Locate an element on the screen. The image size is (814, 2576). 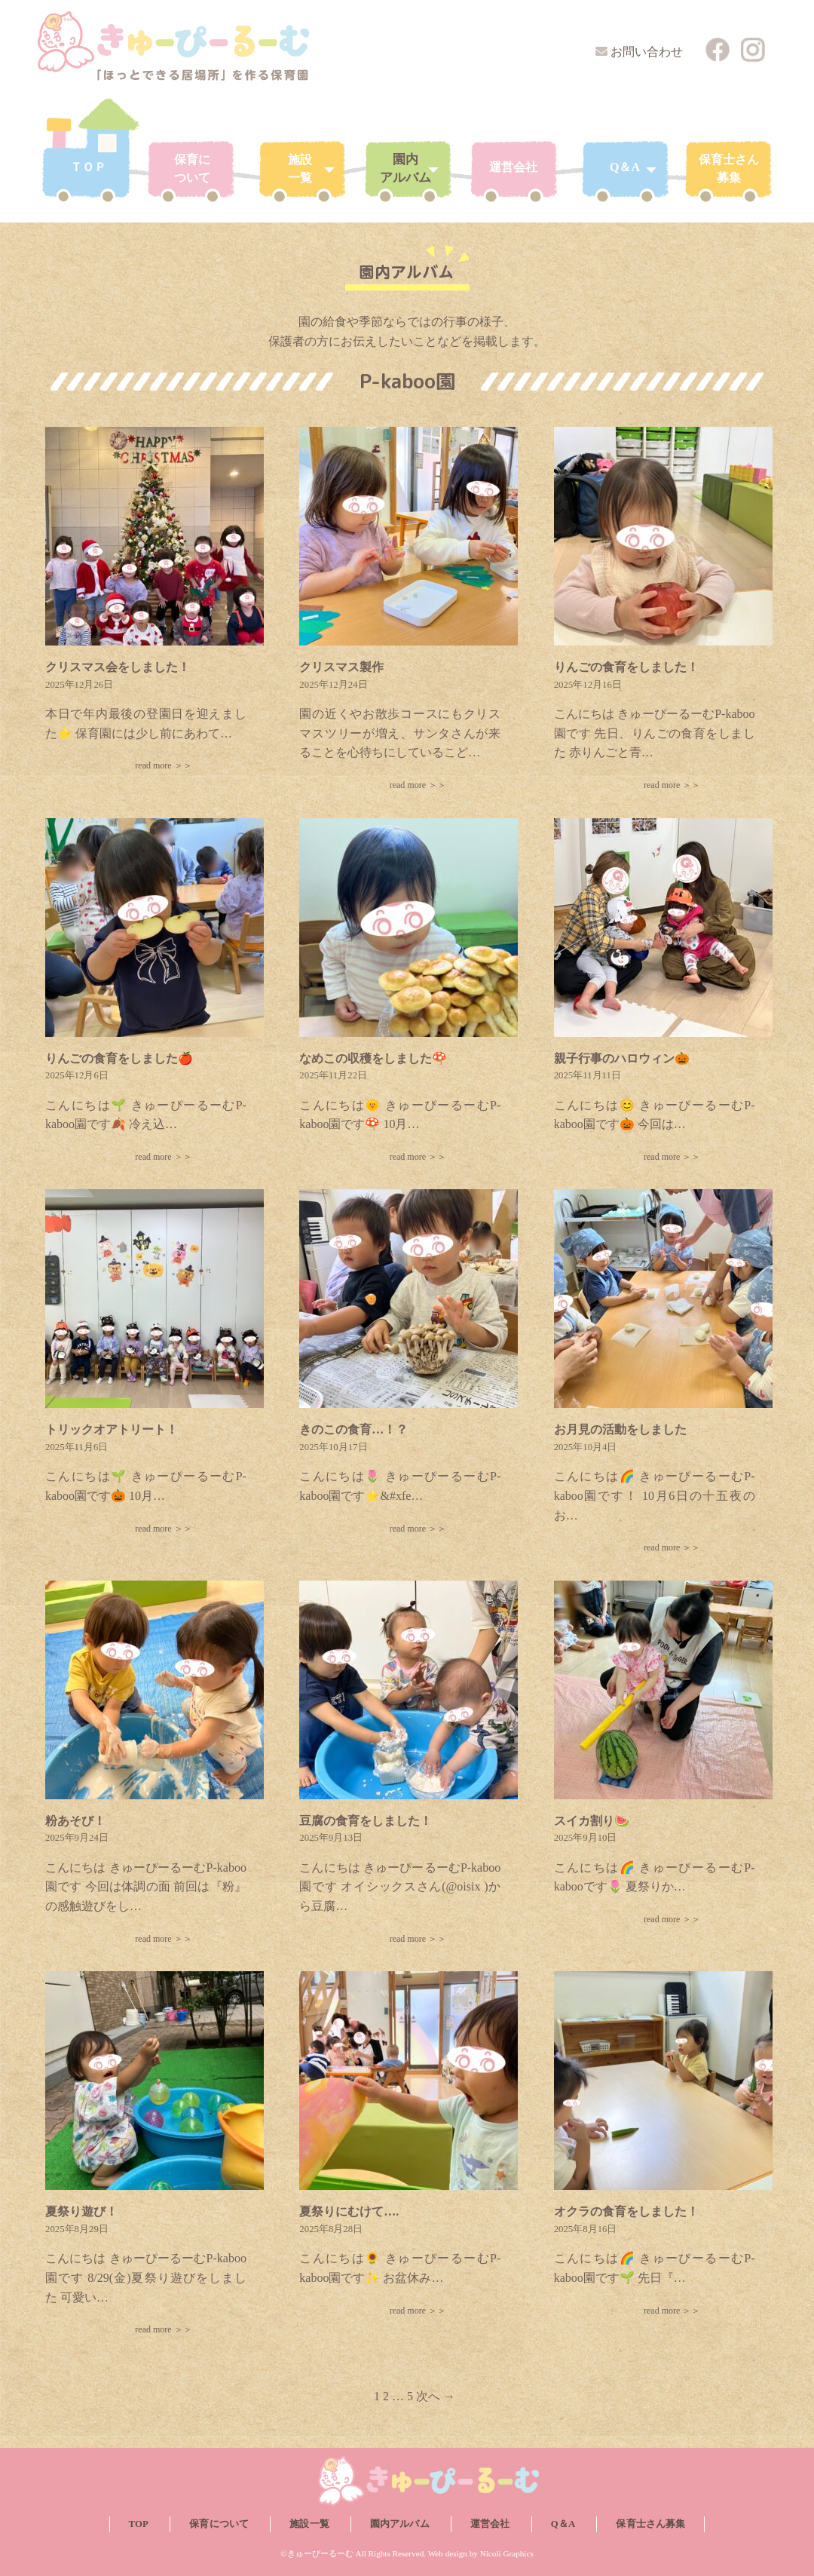
粉あそび！ is located at coordinates (75, 1820).